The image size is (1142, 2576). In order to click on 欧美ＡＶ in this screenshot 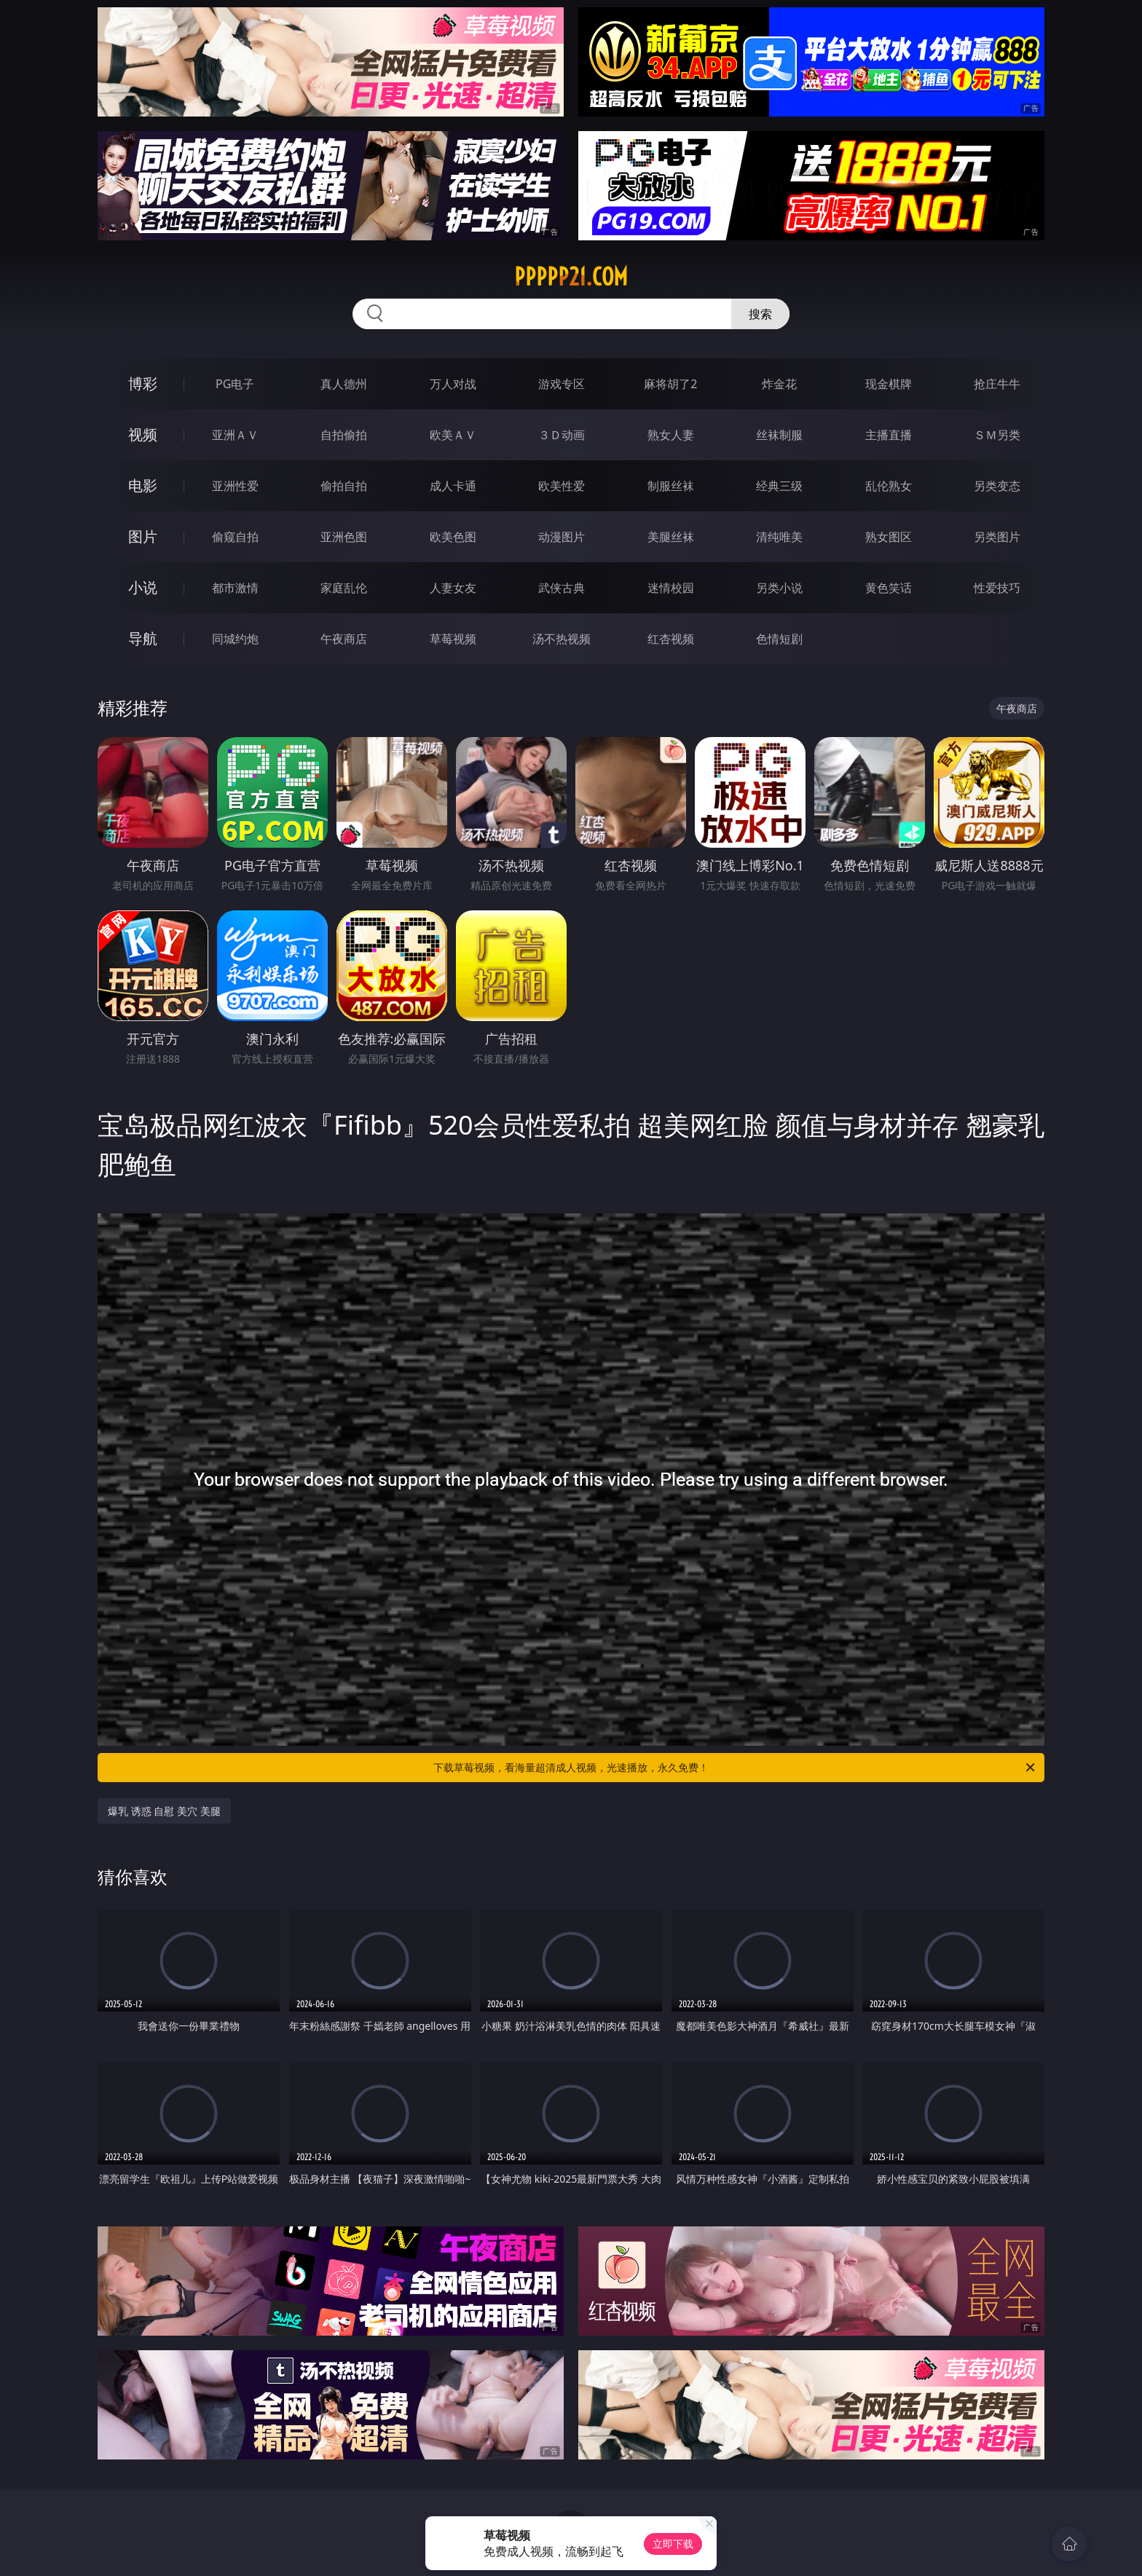, I will do `click(453, 435)`.